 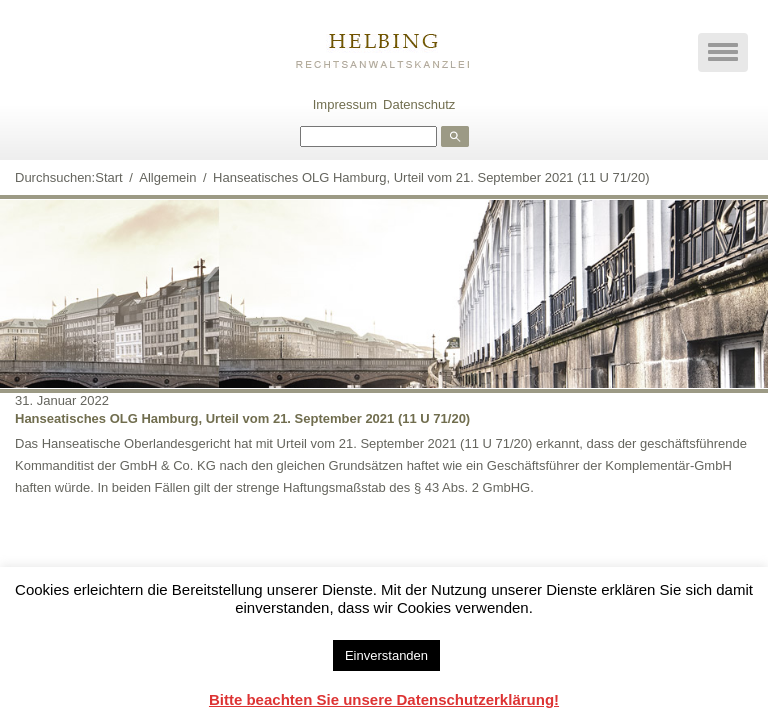 I want to click on Datenschutz, so click(x=419, y=104).